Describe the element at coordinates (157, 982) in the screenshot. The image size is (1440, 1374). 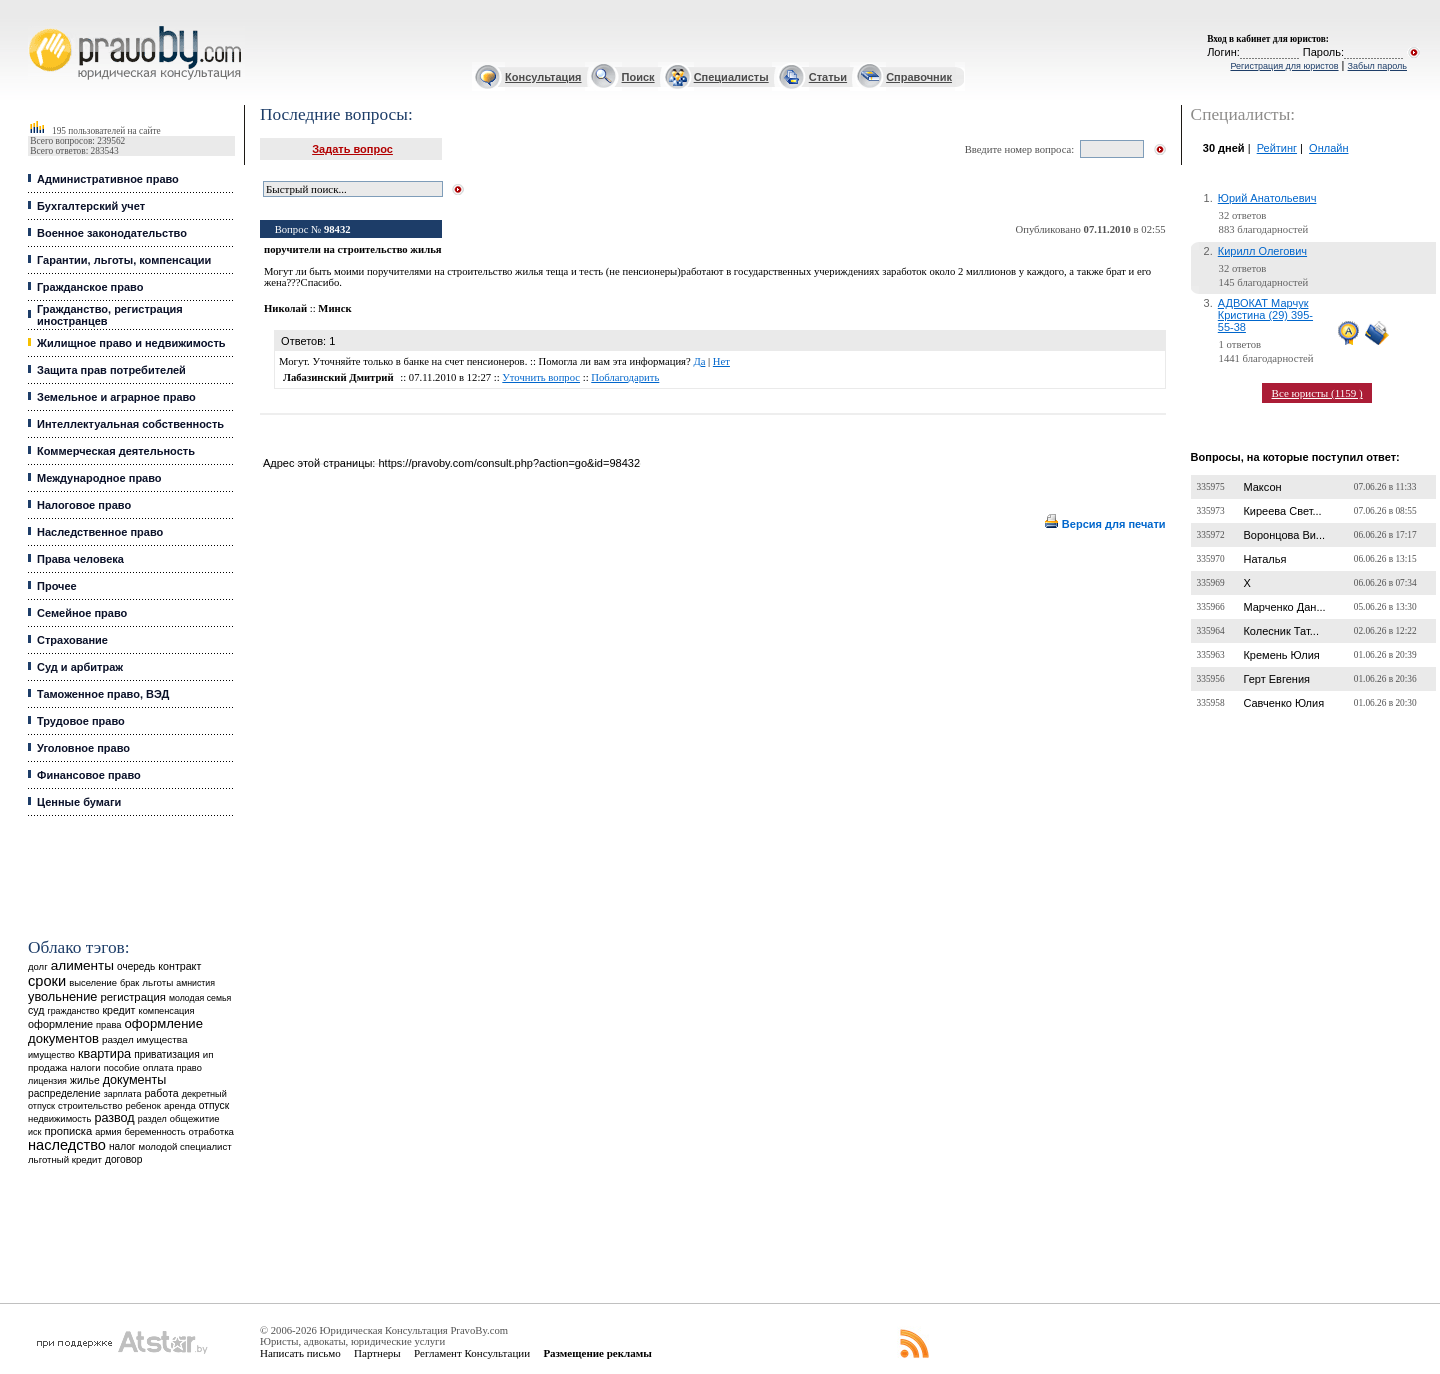
I see `льготы` at that location.